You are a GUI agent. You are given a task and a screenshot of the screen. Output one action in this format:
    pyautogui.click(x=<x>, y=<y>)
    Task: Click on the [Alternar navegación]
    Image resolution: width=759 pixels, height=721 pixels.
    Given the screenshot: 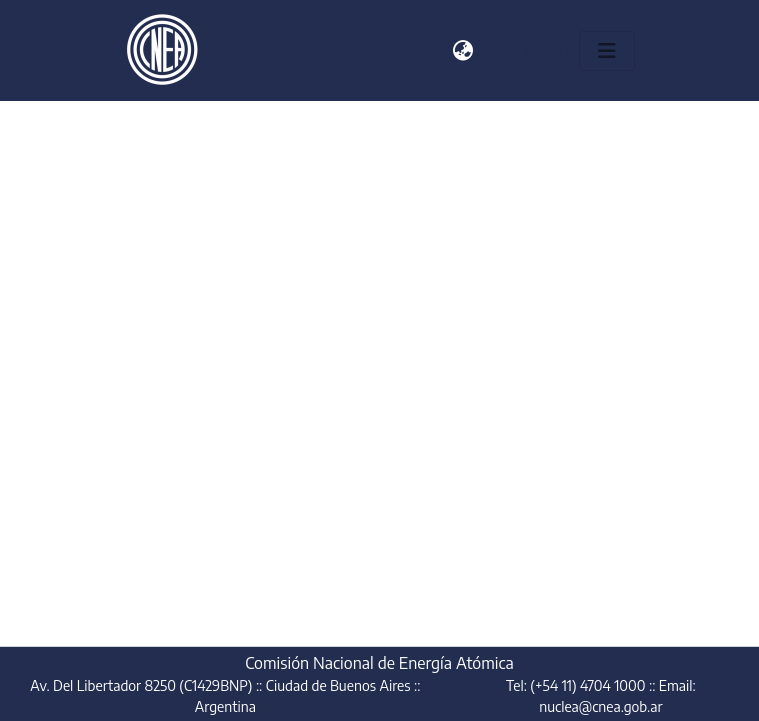 What is the action you would take?
    pyautogui.click(x=607, y=51)
    